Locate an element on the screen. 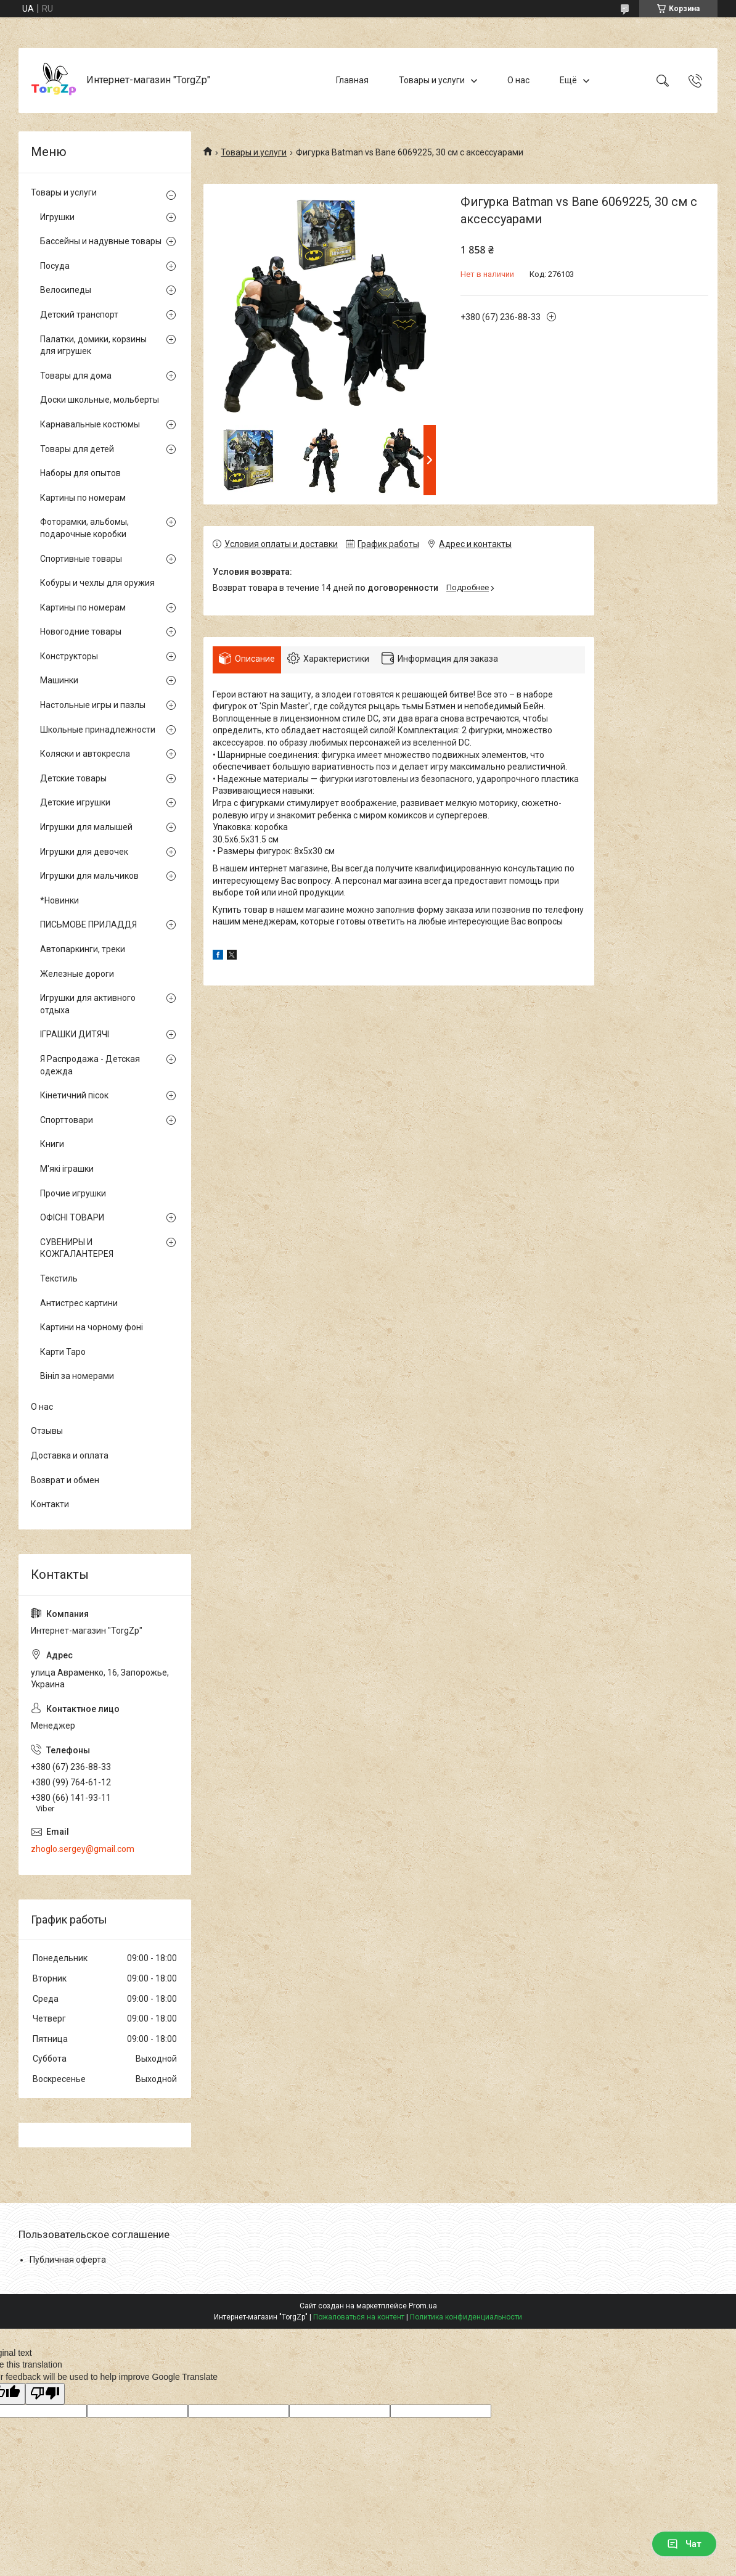 The width and height of the screenshot is (736, 2576). Карти Таро is located at coordinates (63, 1352).